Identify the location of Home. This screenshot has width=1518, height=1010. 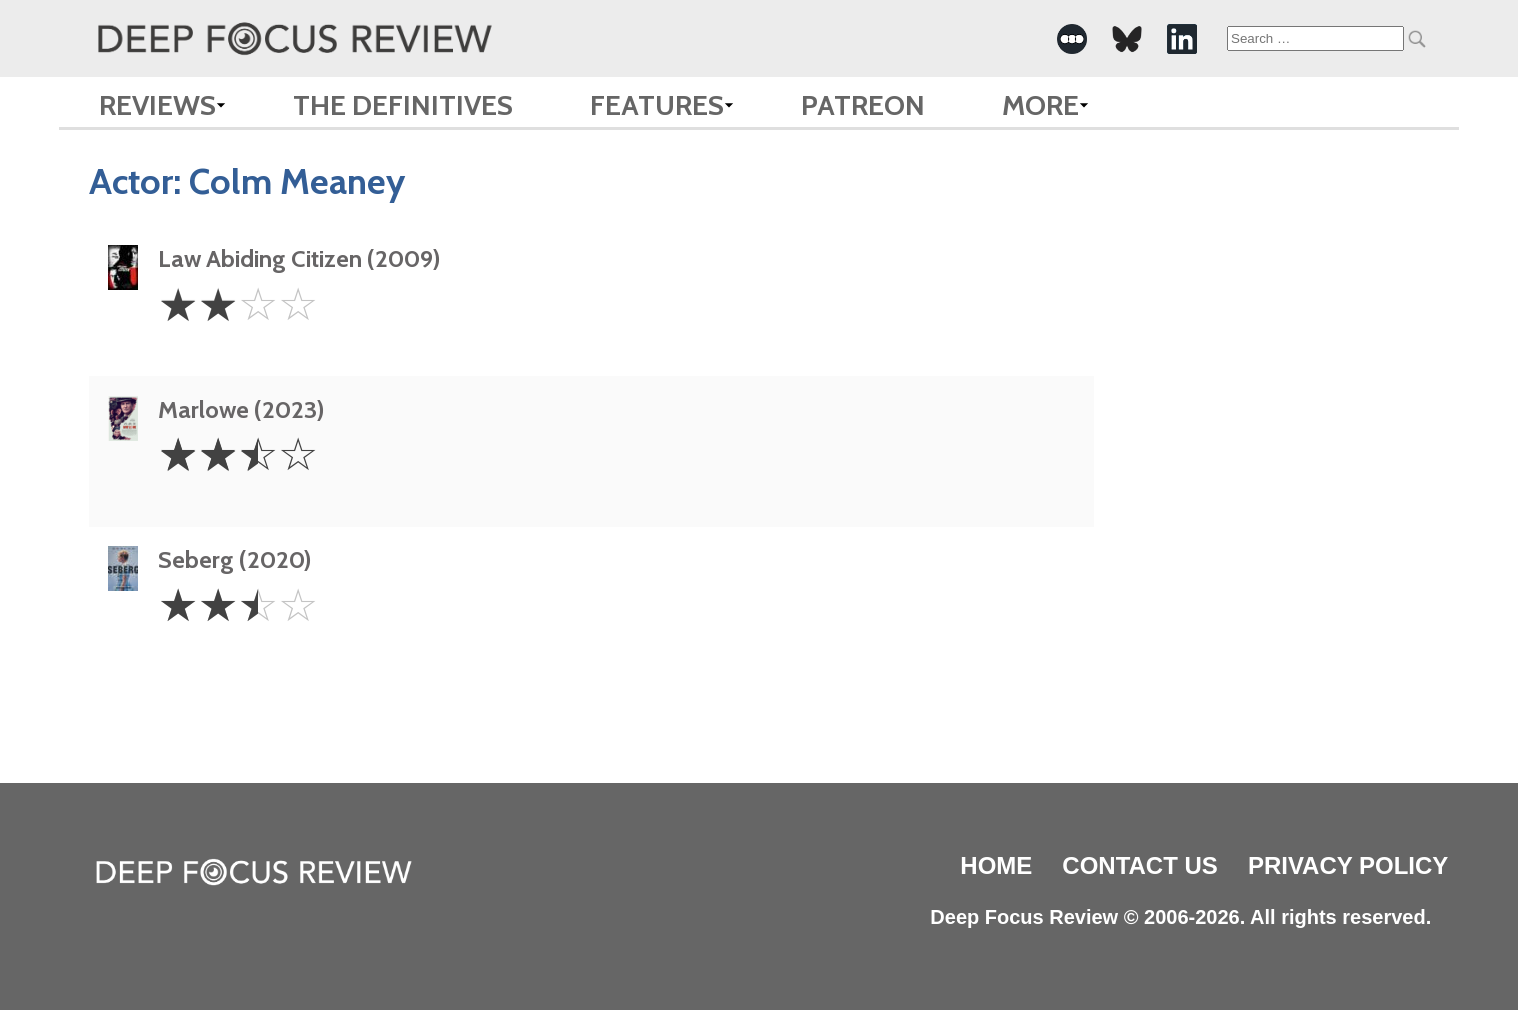
(996, 865).